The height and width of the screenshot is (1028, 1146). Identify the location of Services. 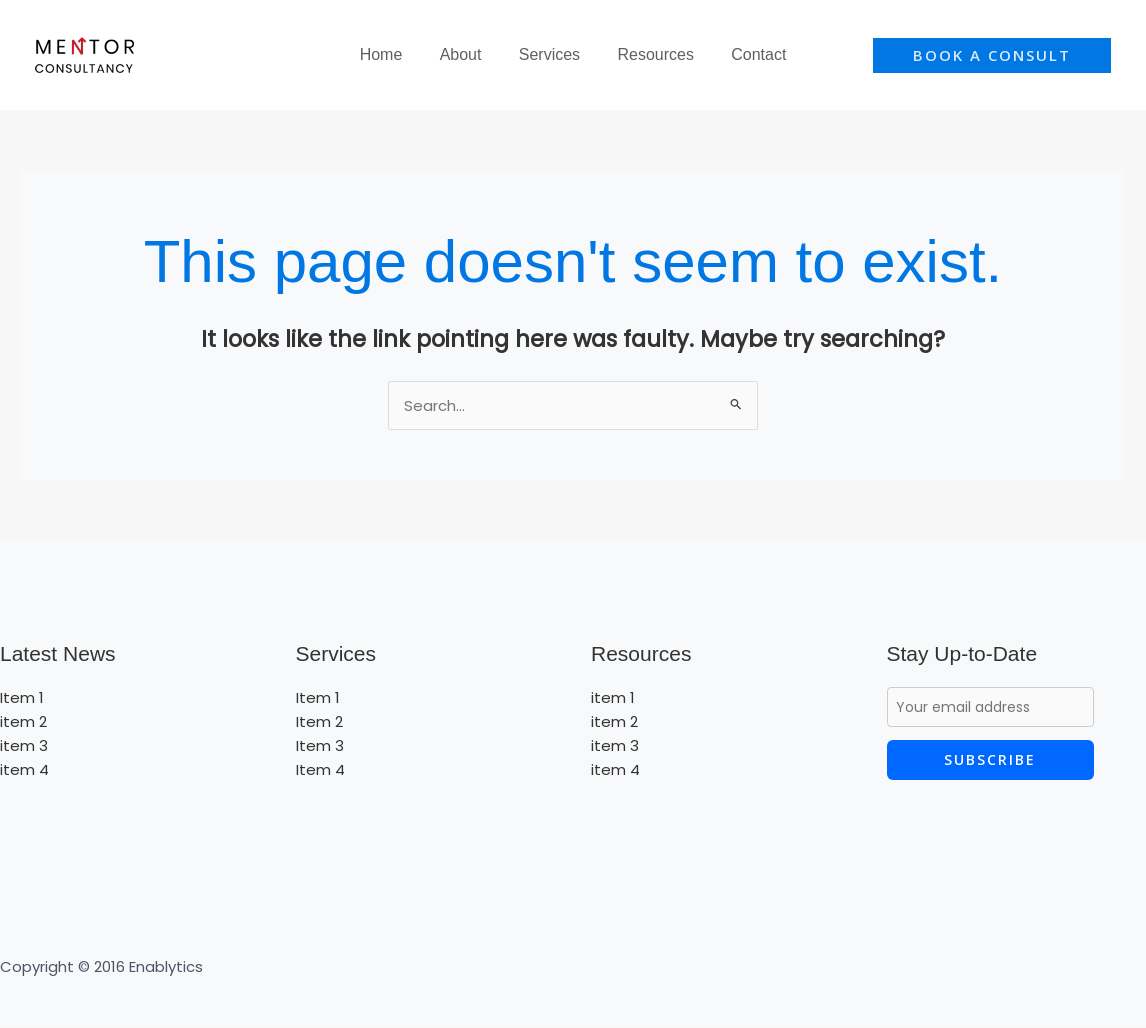
(549, 54).